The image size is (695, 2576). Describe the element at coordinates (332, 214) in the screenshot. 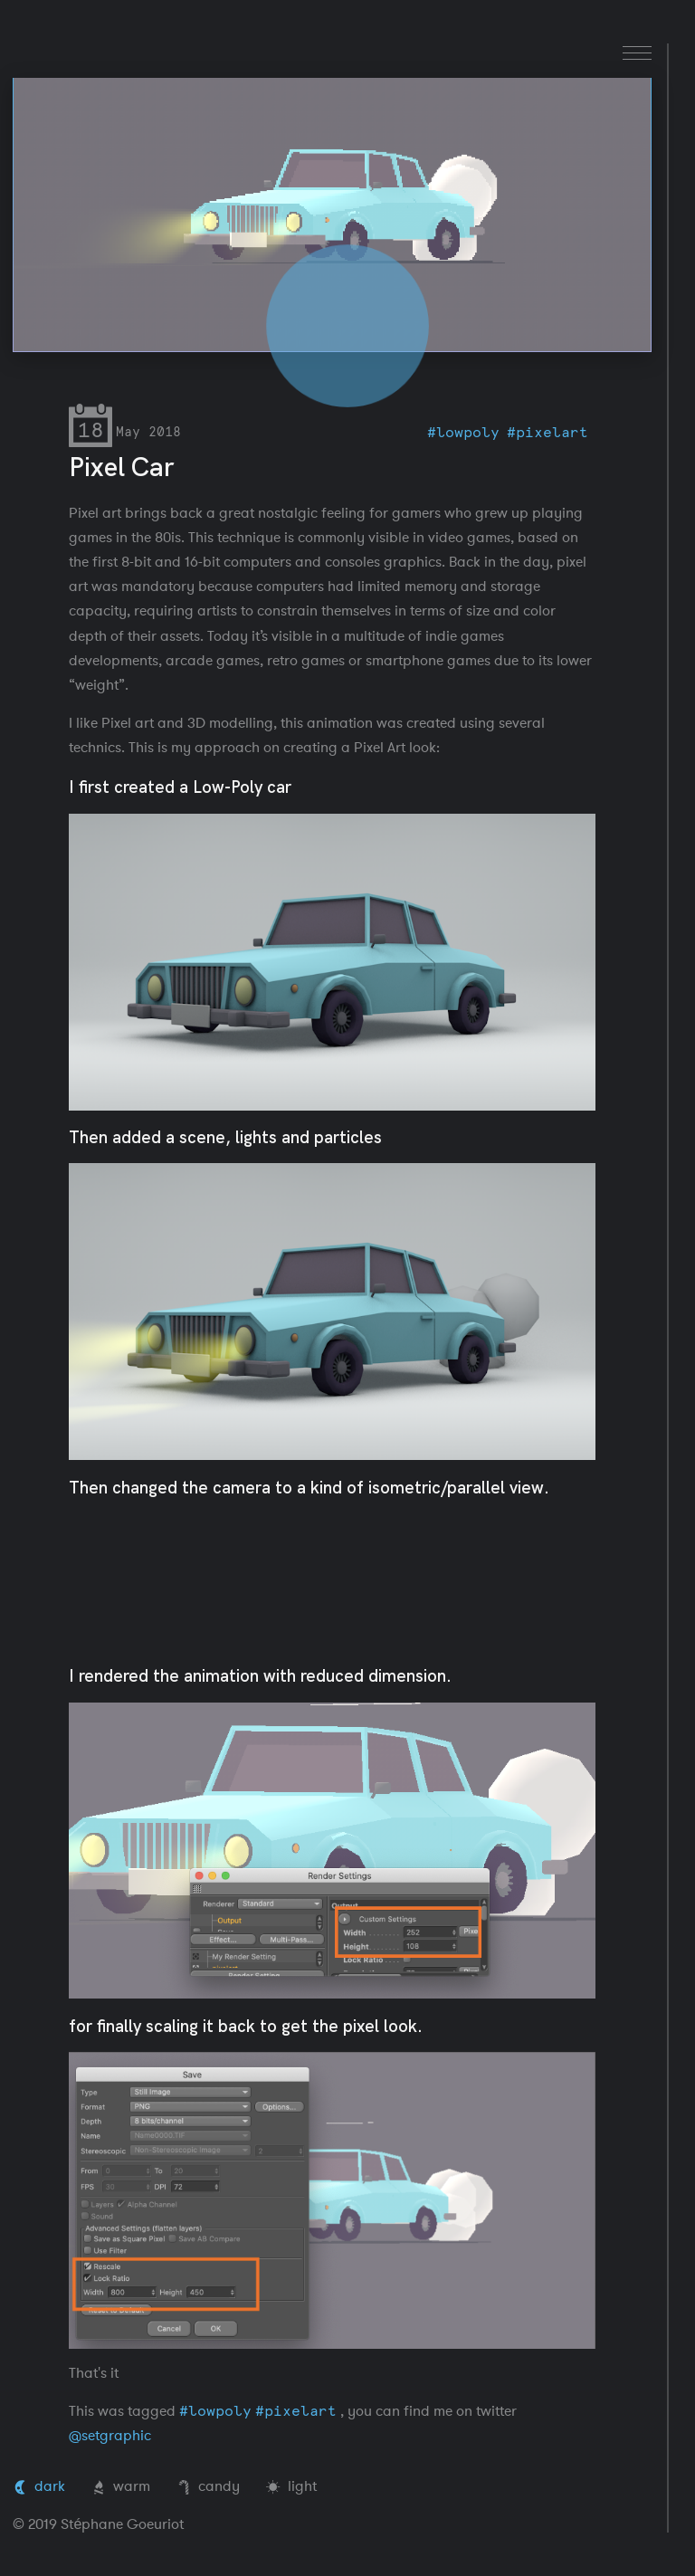

I see `Your browser does not support the video tag.` at that location.